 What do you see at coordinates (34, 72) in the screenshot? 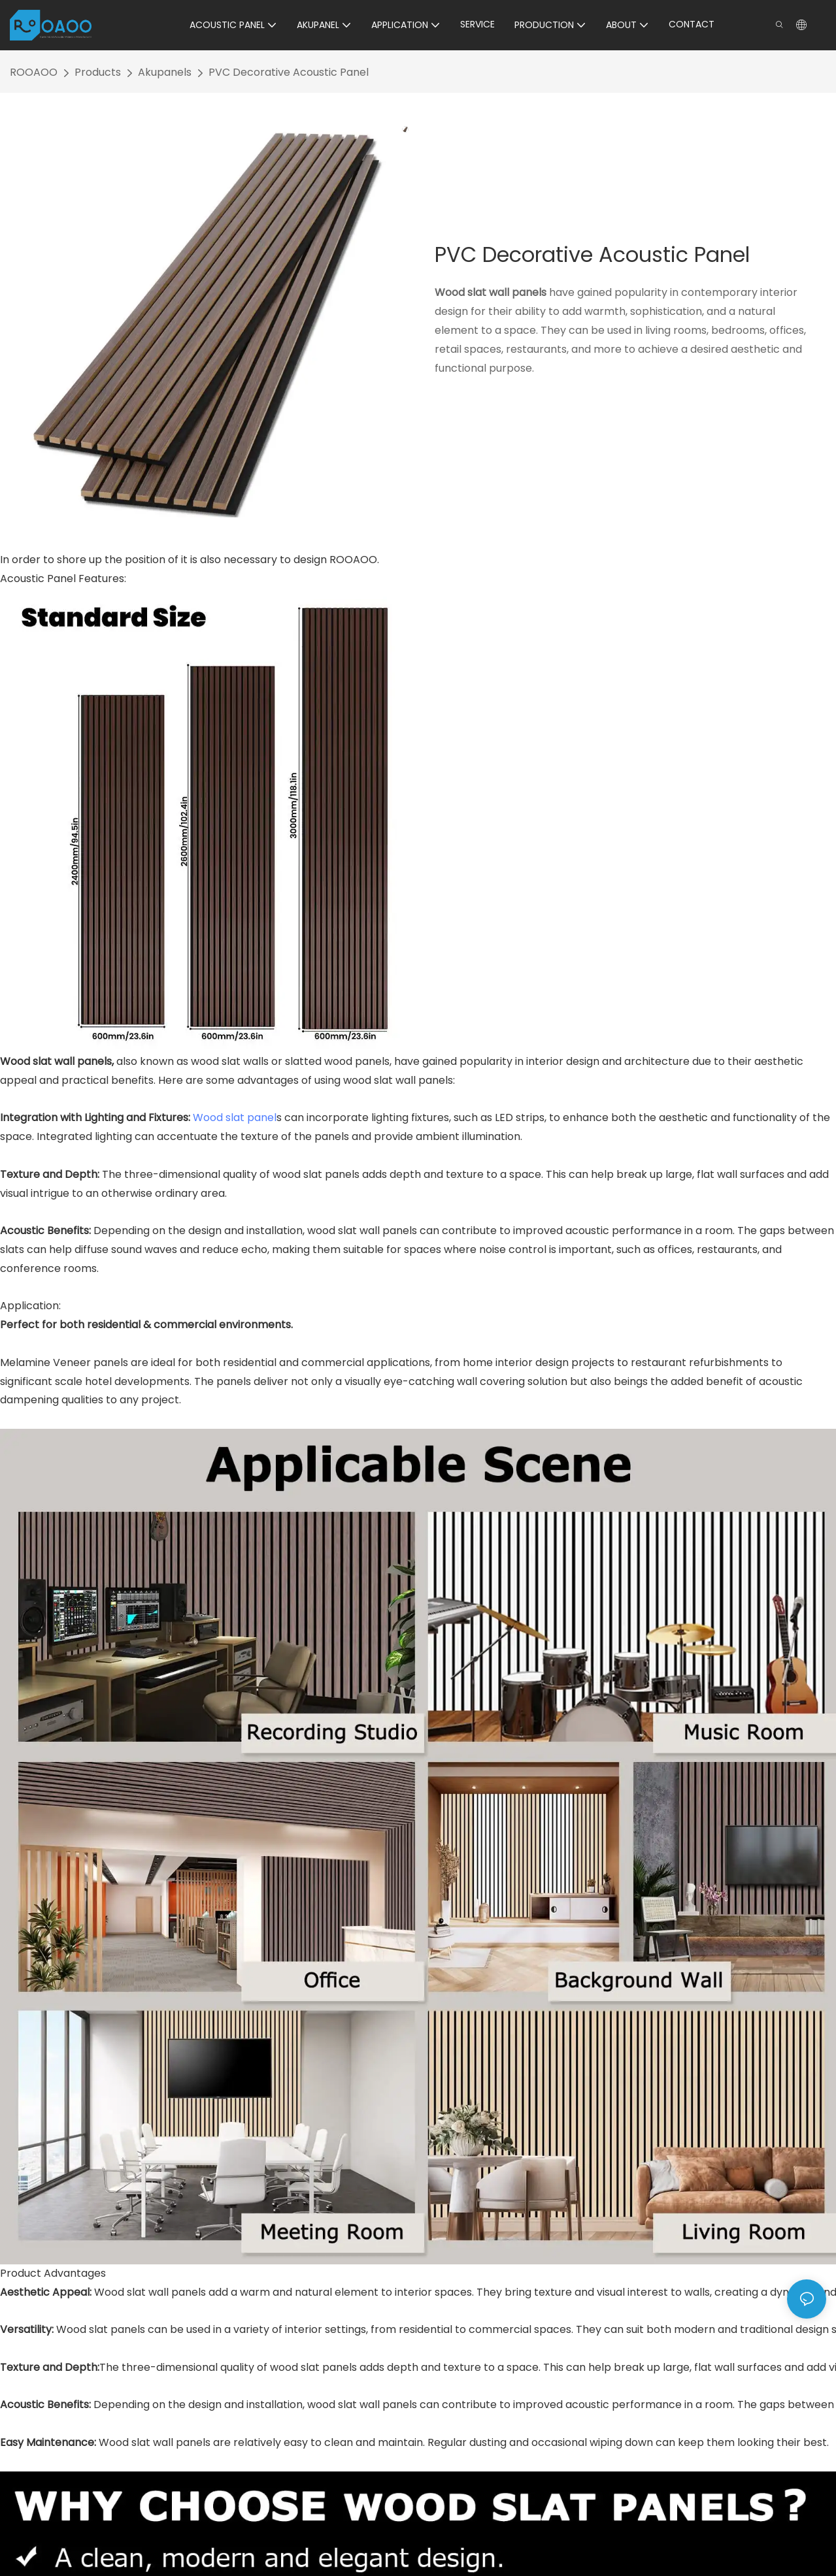
I see `ROOAOO` at bounding box center [34, 72].